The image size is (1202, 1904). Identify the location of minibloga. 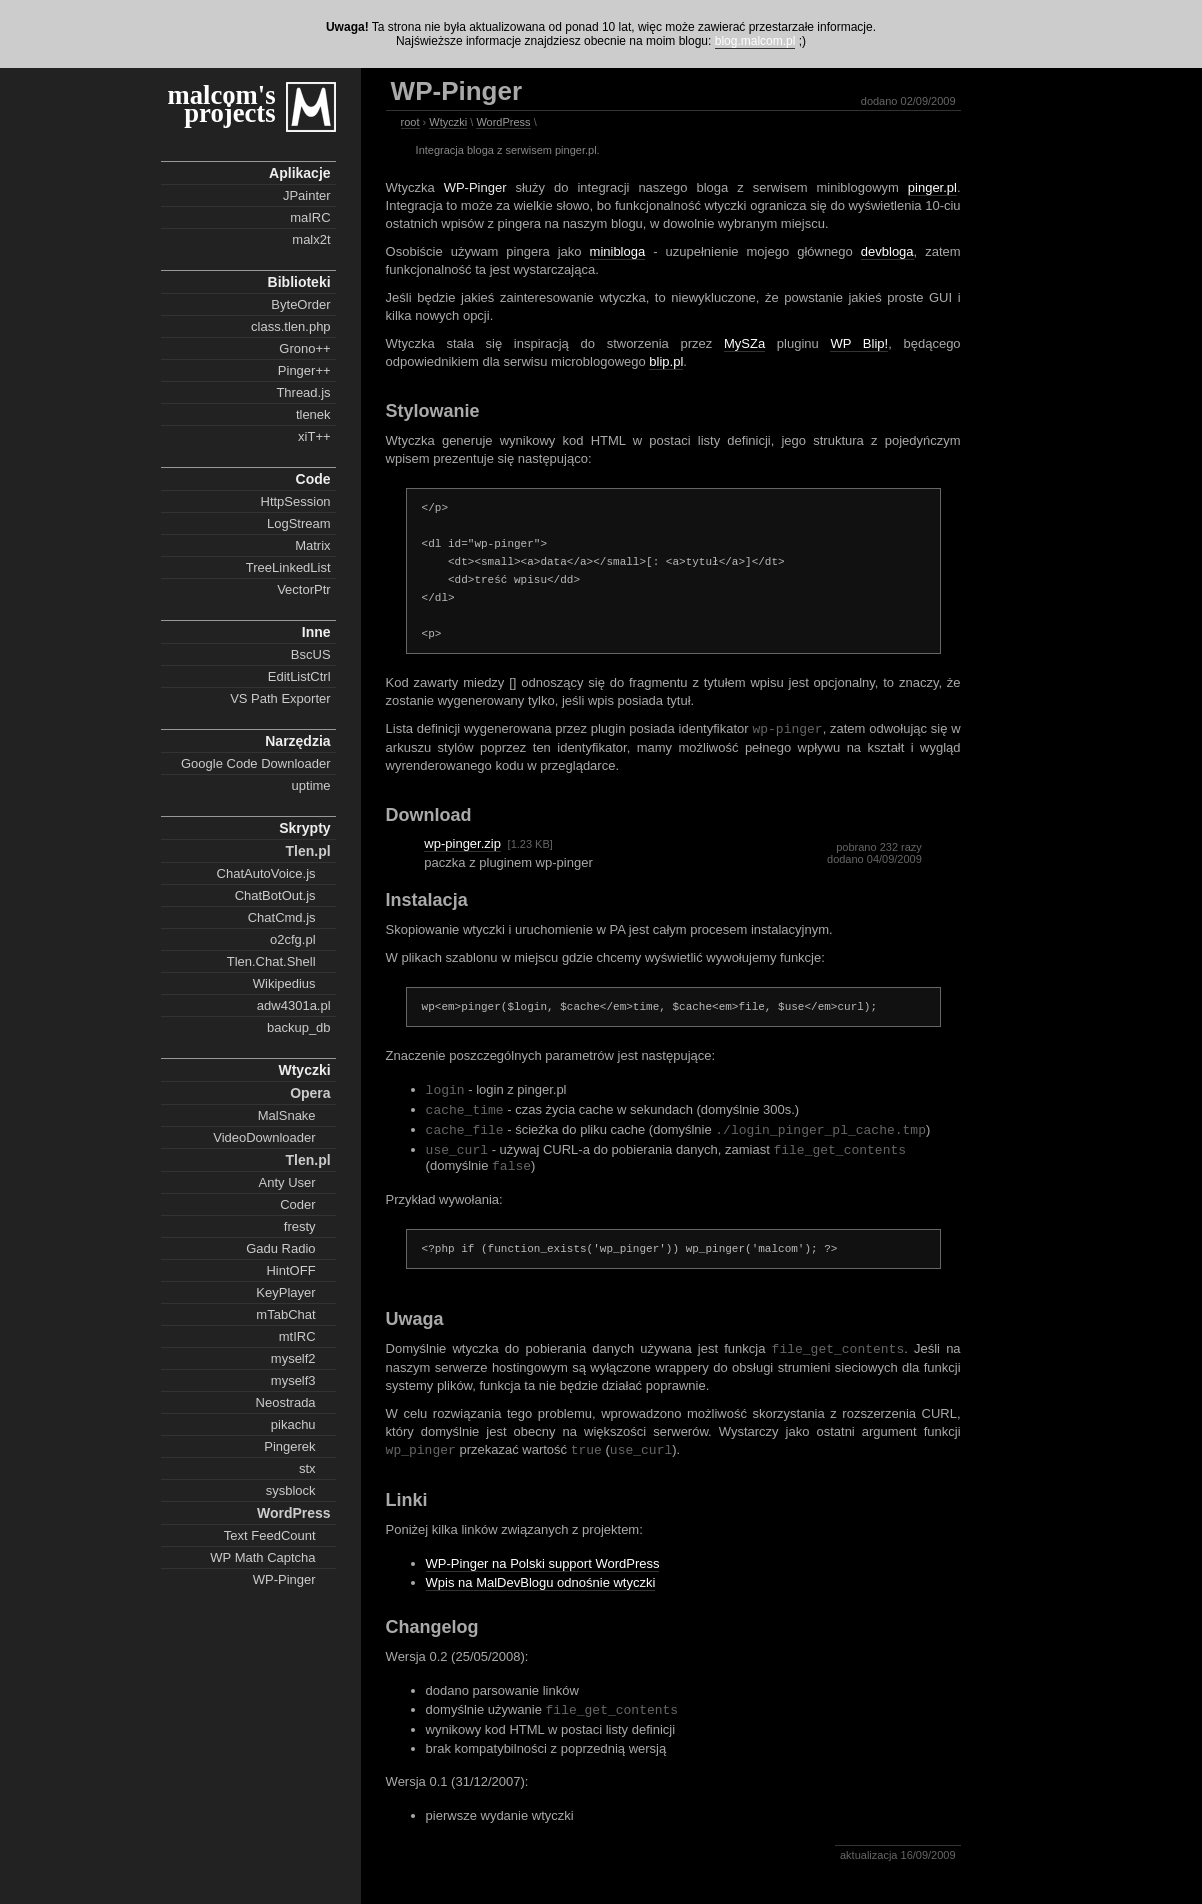
(618, 251).